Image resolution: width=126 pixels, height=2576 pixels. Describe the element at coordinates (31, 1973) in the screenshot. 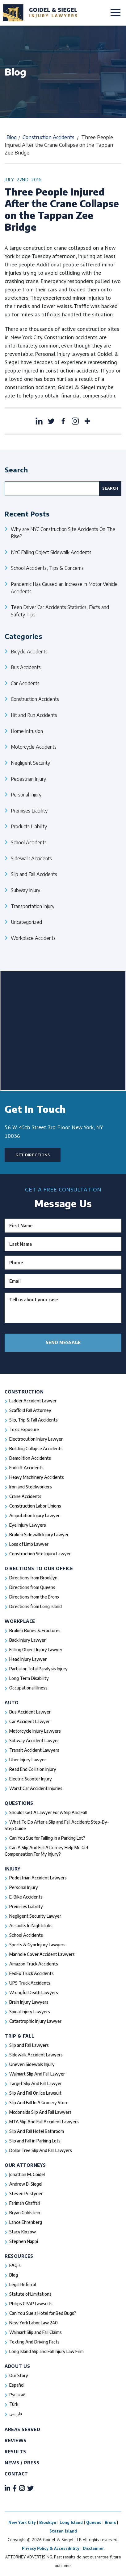

I see `FedEx Truck Accidents` at that location.